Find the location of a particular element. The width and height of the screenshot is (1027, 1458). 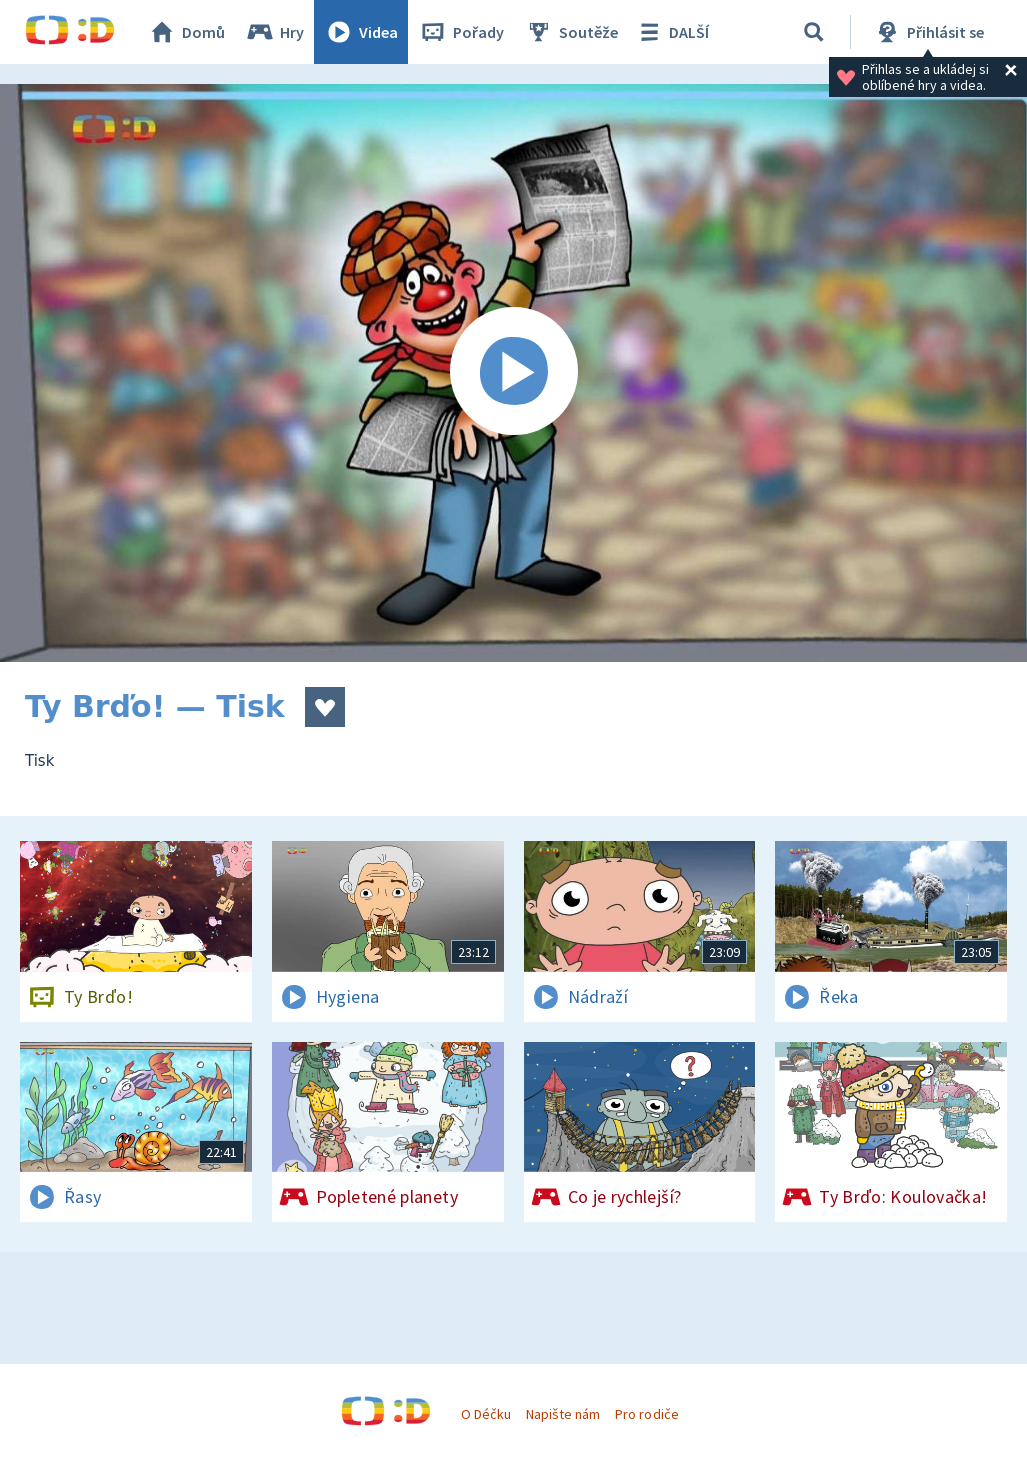

Napište nám is located at coordinates (563, 1414).